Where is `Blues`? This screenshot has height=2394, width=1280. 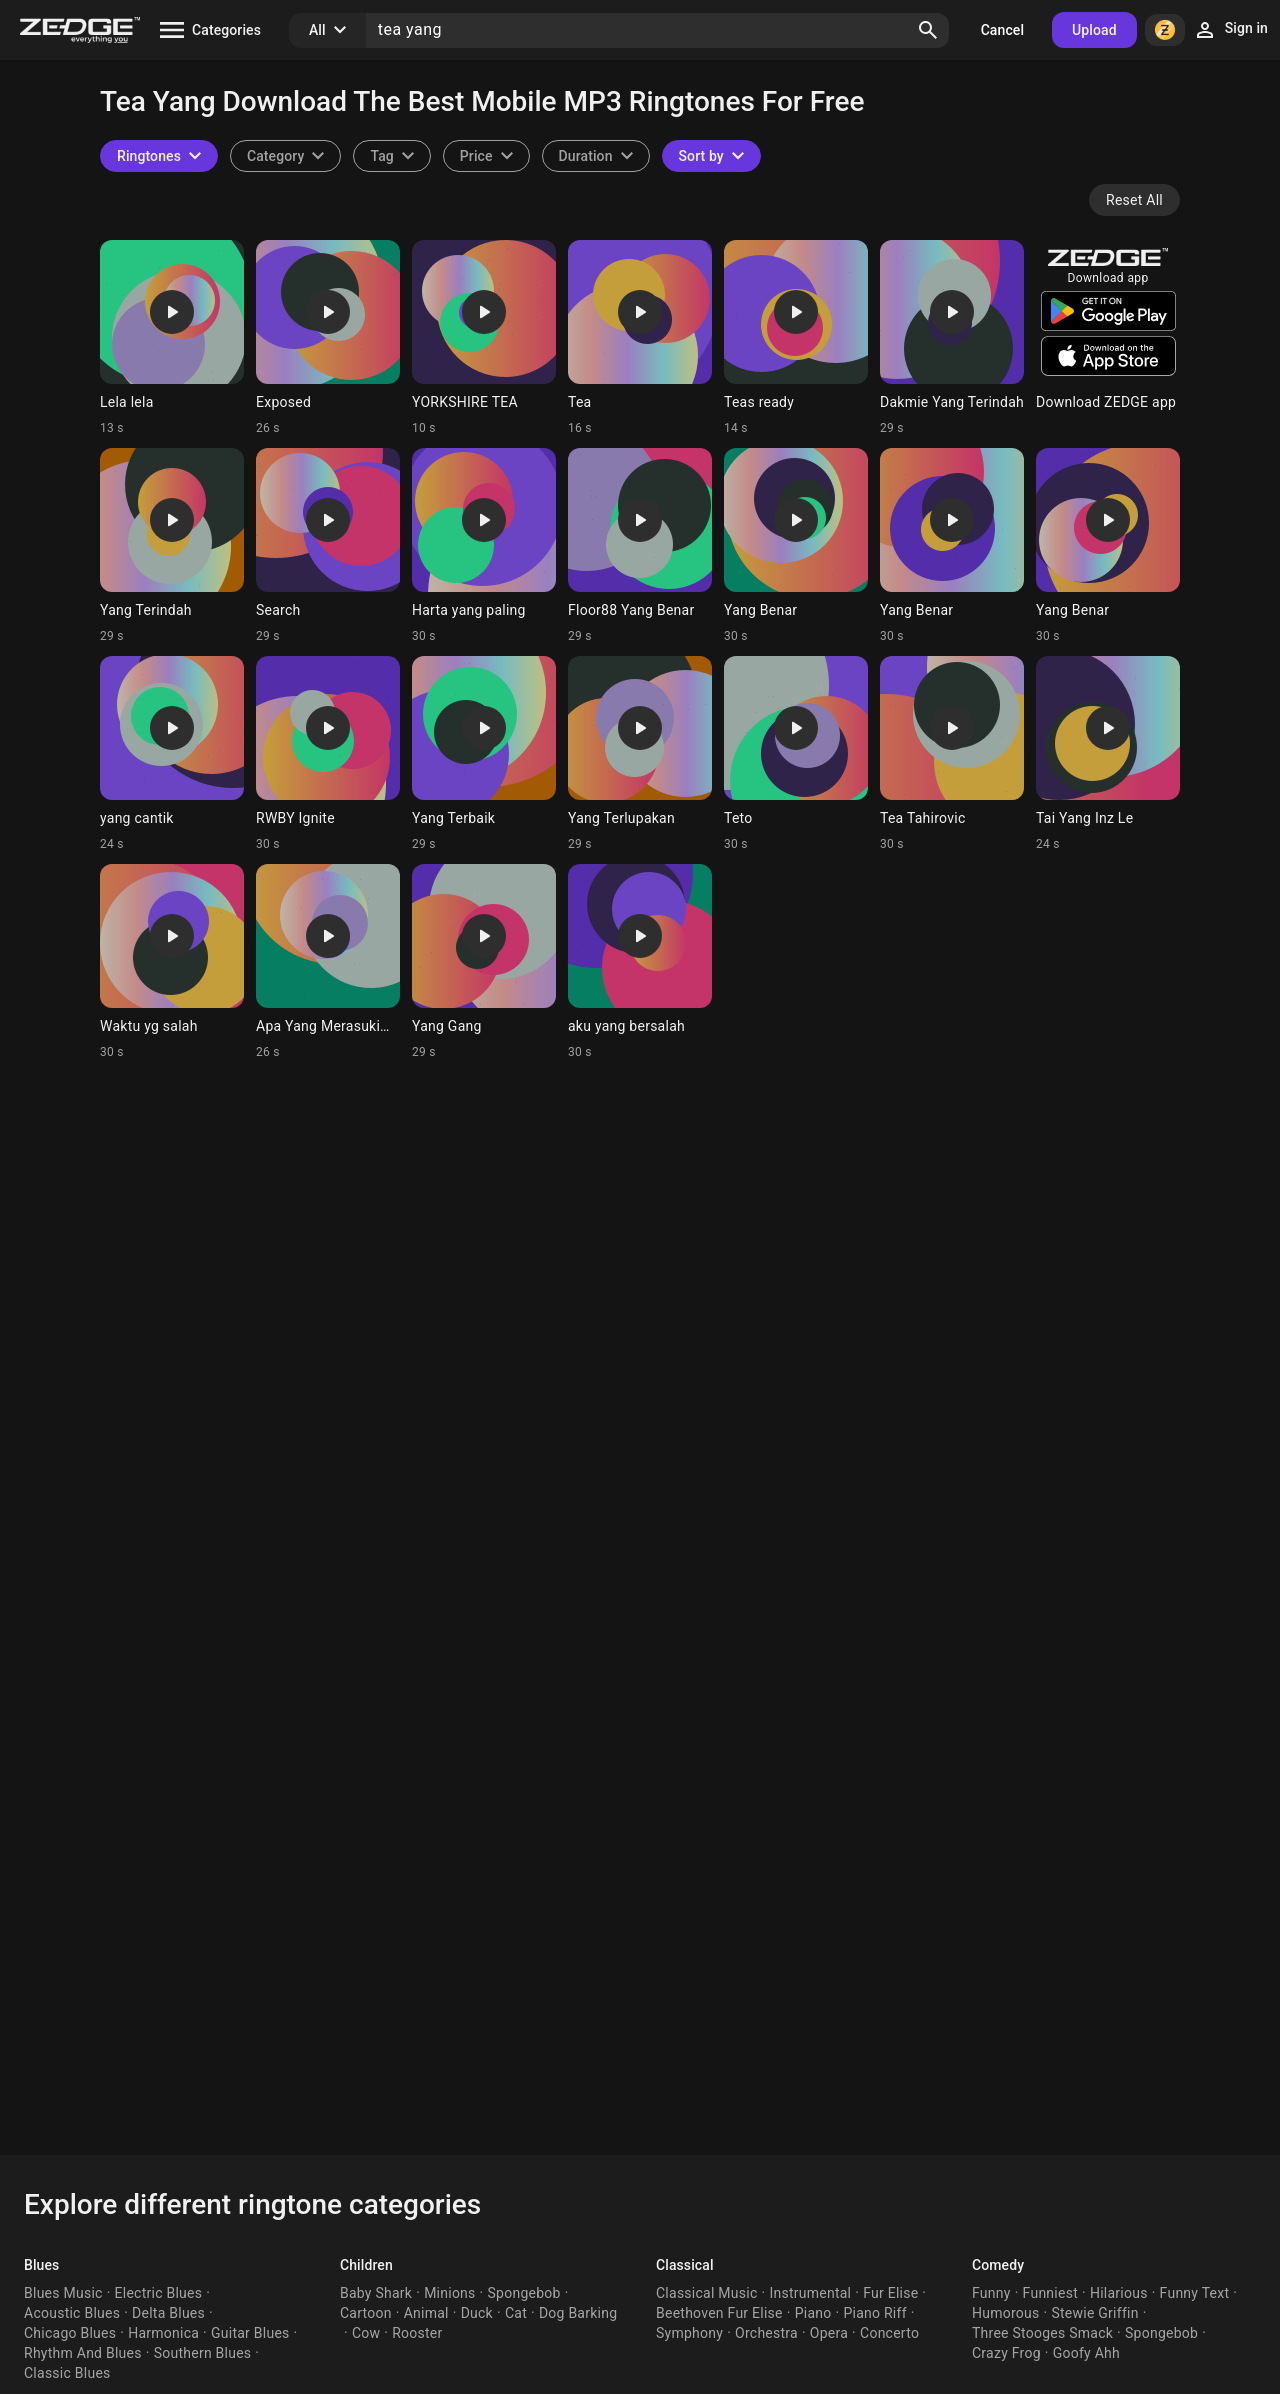
Blues is located at coordinates (41, 2265).